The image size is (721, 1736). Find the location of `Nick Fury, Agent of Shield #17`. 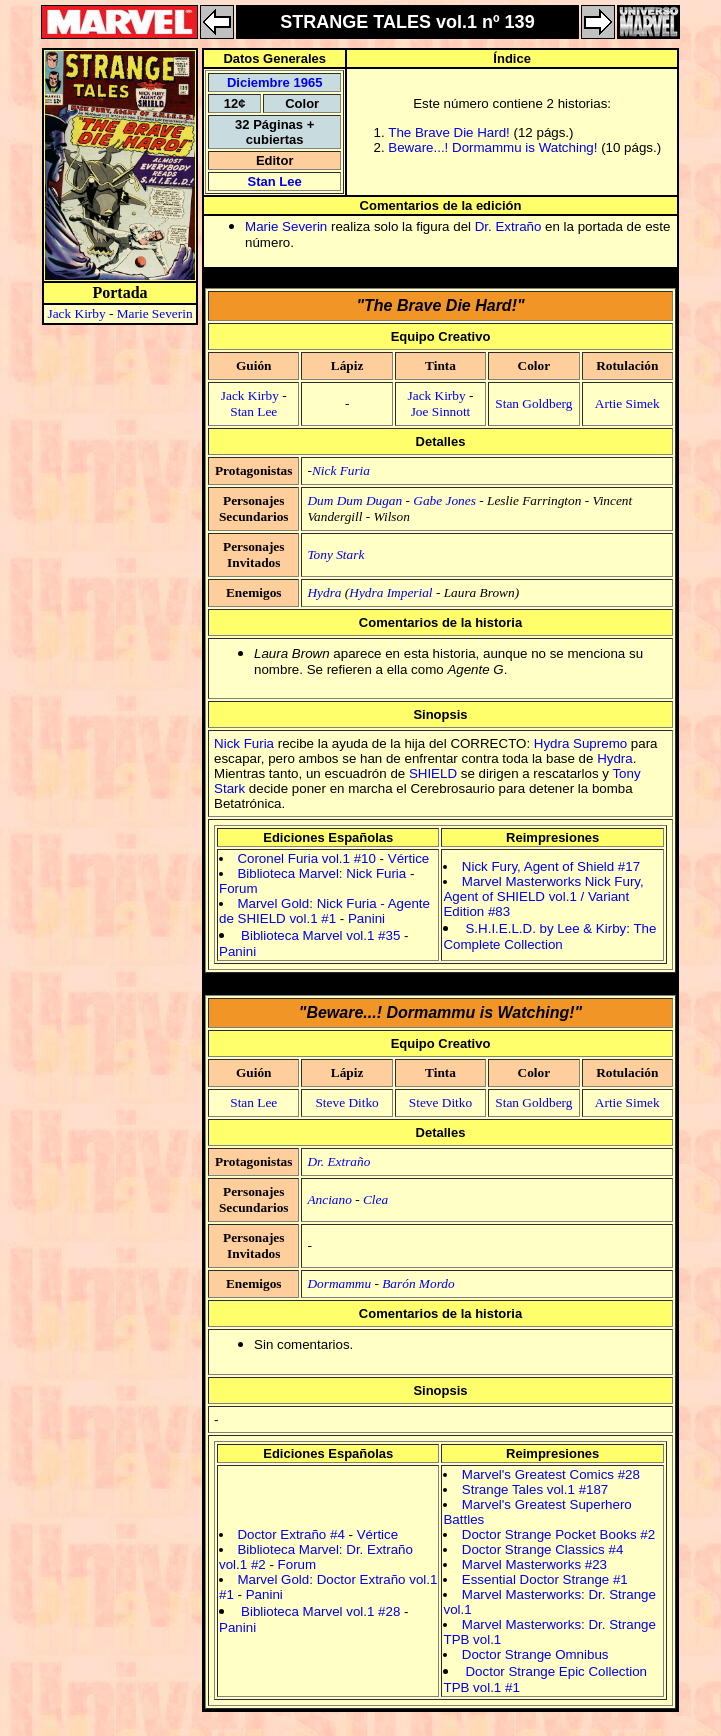

Nick Fury, Agent of Shield #17 is located at coordinates (551, 866).